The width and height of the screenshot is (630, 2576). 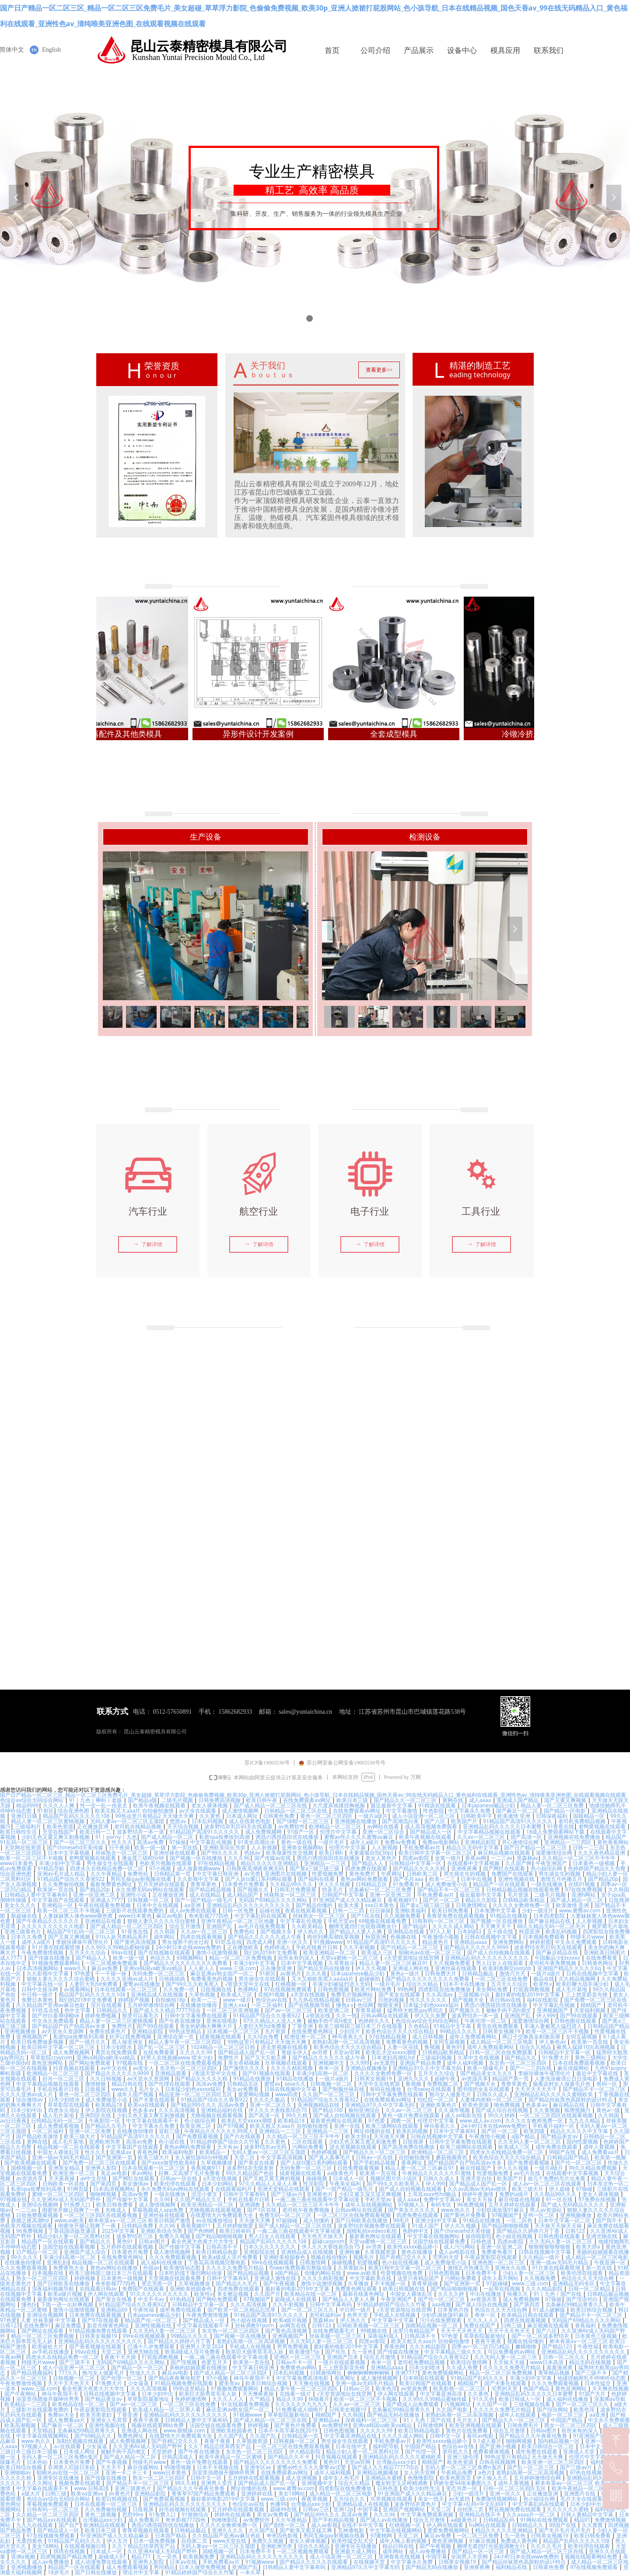 What do you see at coordinates (582, 2519) in the screenshot?
I see `精品91` at bounding box center [582, 2519].